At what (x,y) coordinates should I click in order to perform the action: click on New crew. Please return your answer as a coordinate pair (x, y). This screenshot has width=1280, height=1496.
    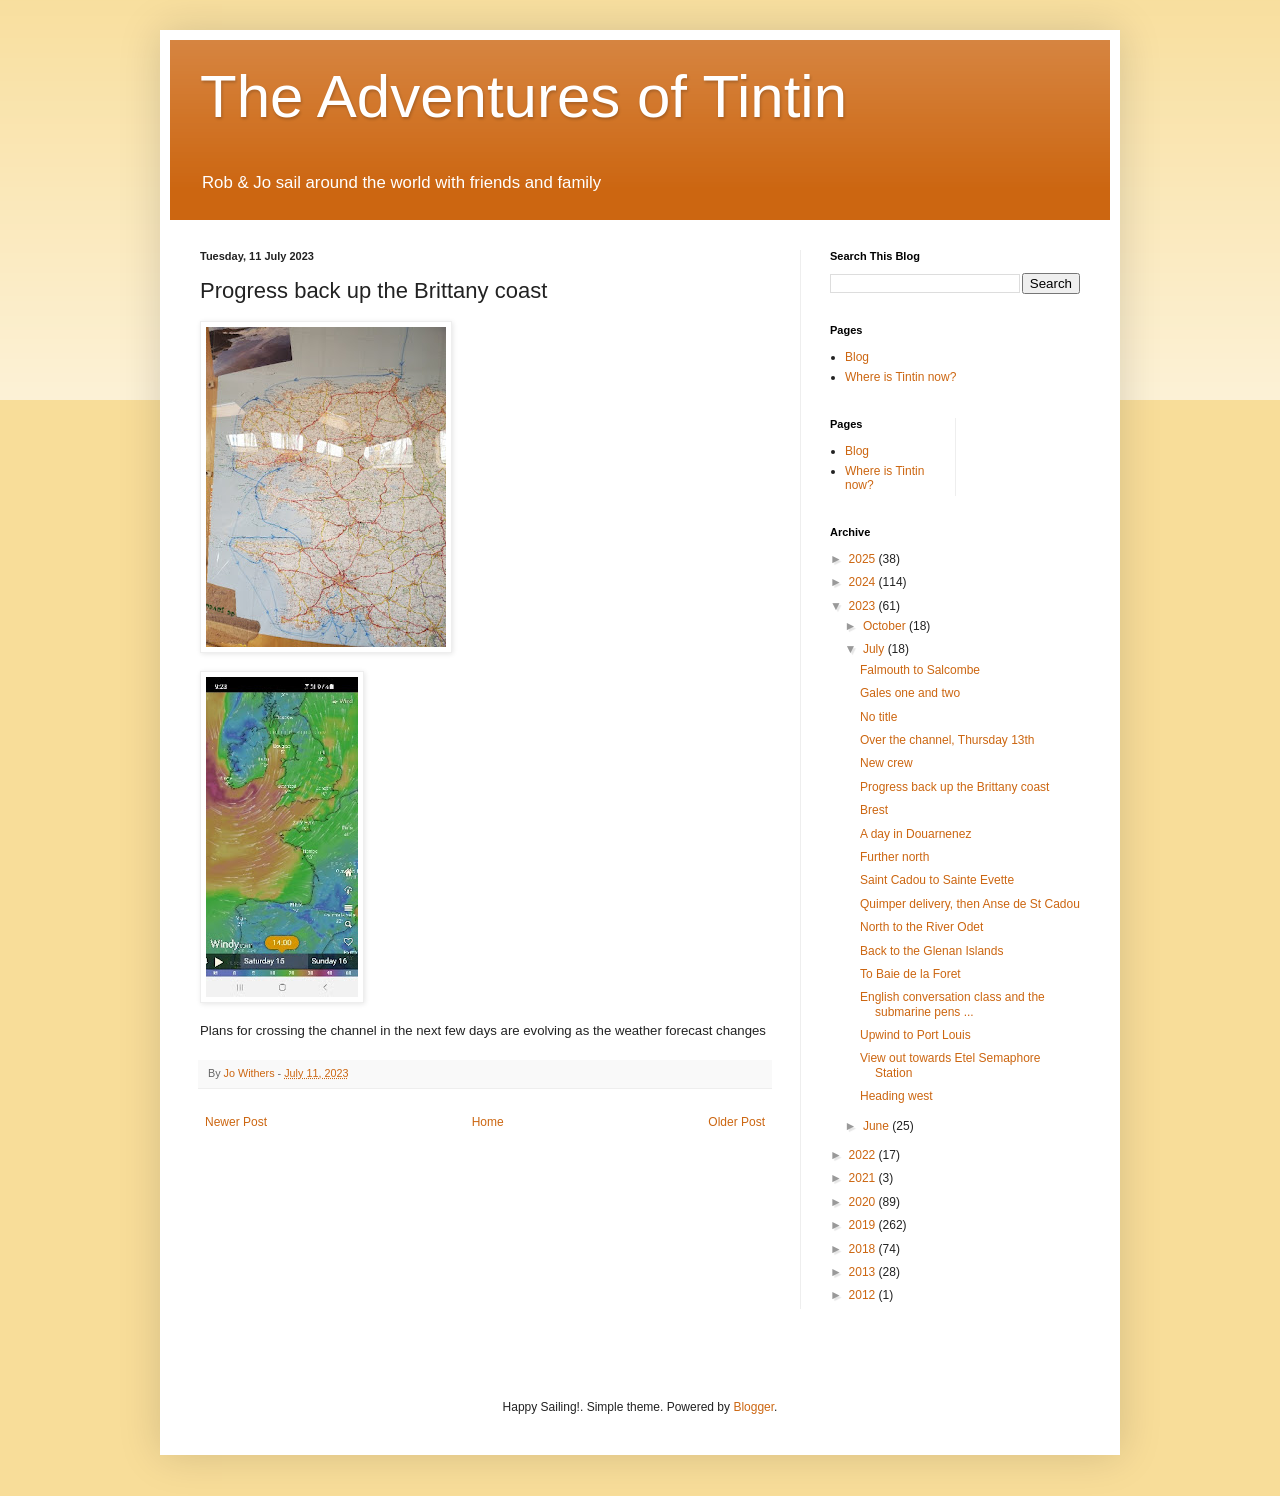
    Looking at the image, I should click on (886, 763).